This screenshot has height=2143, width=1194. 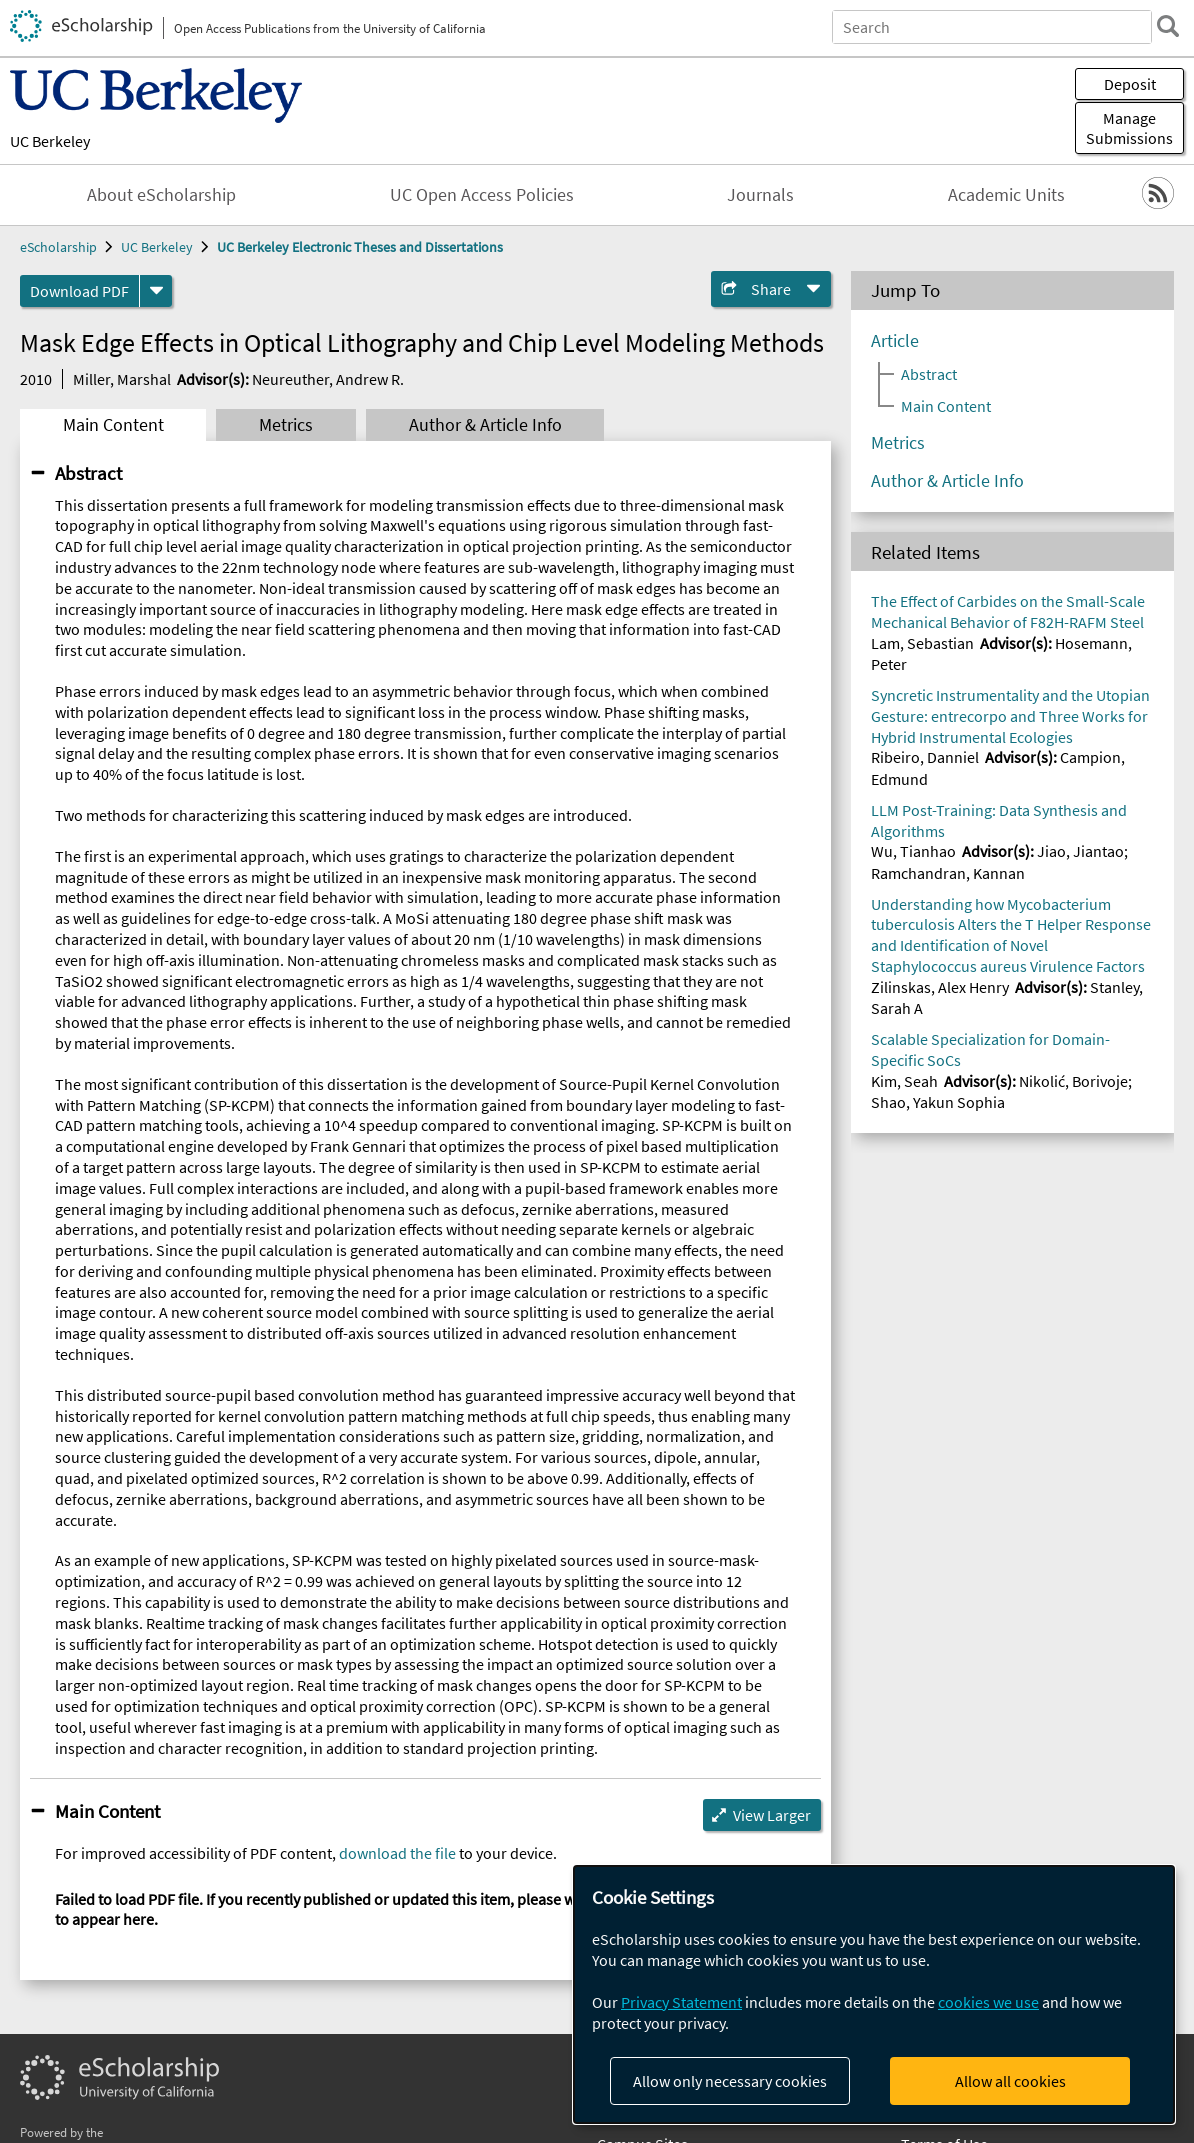 I want to click on Lam, Sebastian, so click(x=922, y=643).